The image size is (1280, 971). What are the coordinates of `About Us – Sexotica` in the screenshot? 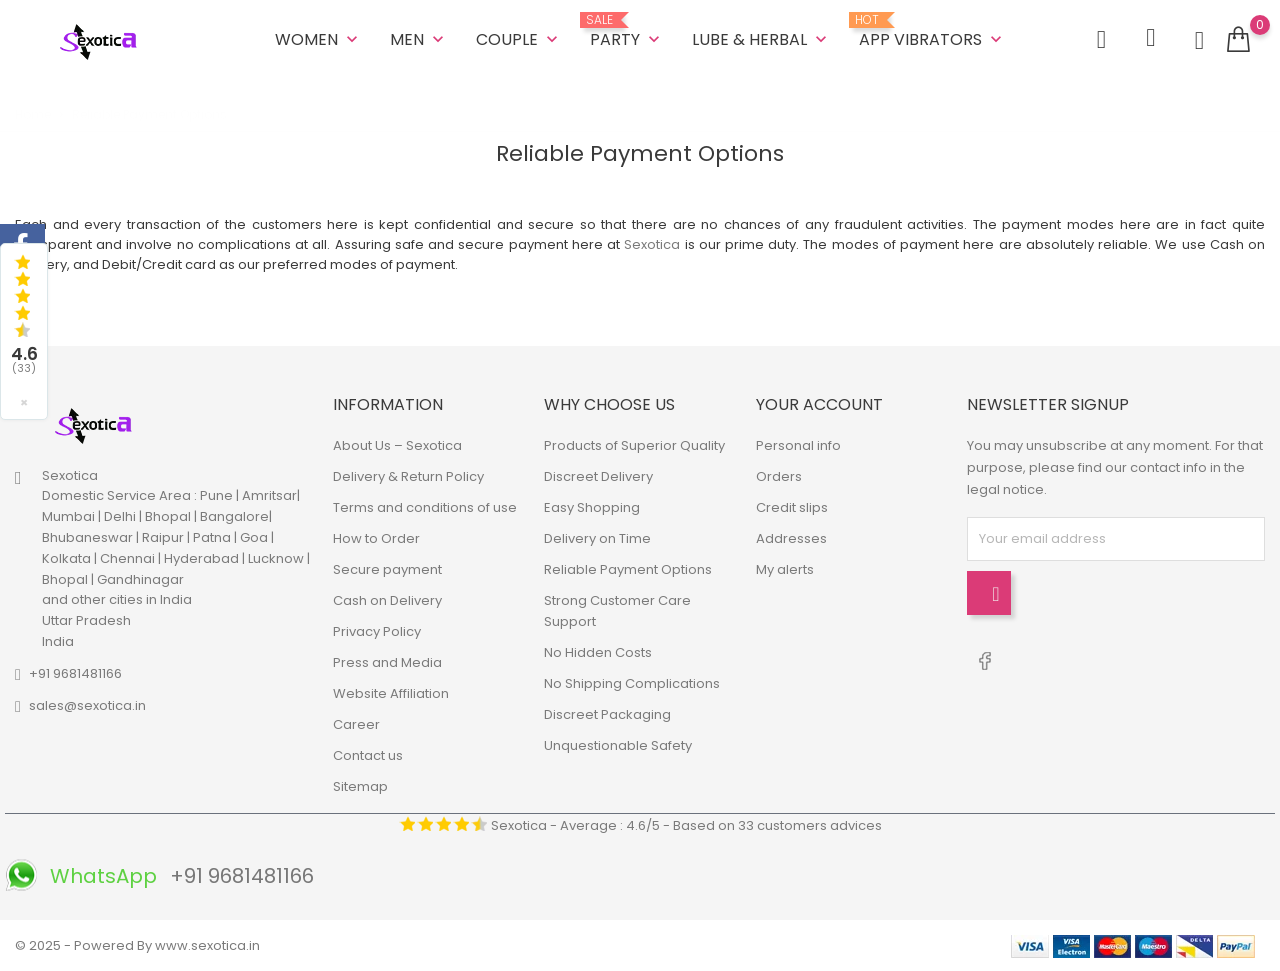 It's located at (397, 445).